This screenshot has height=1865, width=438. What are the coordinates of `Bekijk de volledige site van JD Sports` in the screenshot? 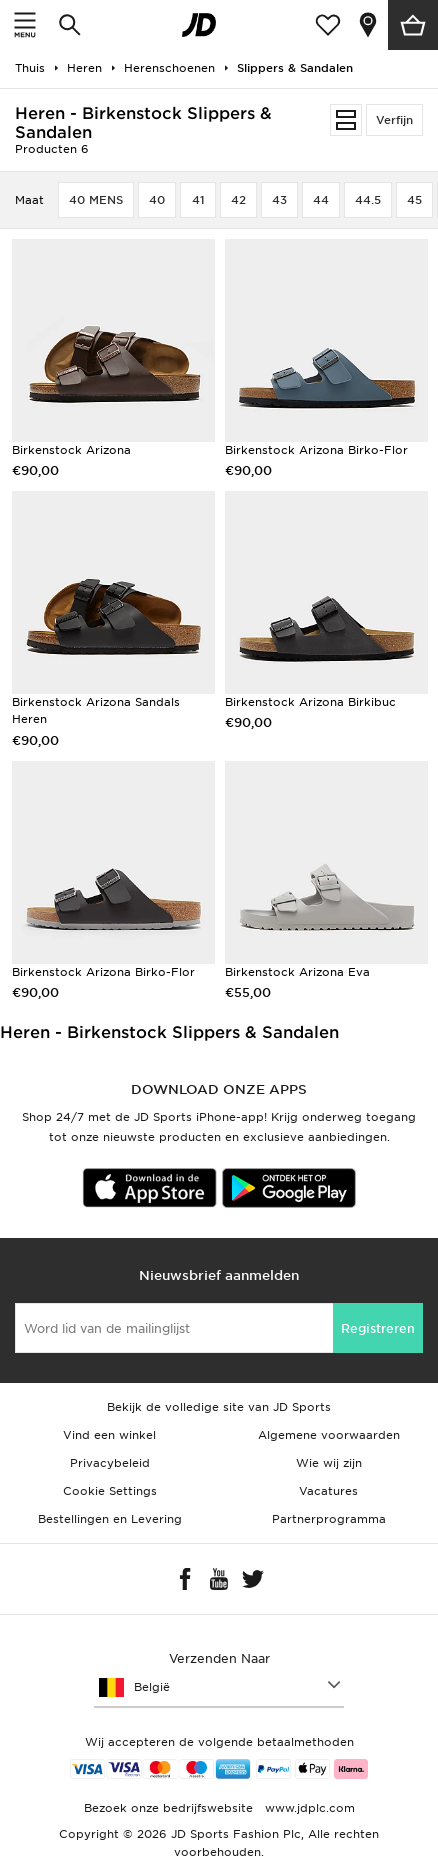 It's located at (219, 1407).